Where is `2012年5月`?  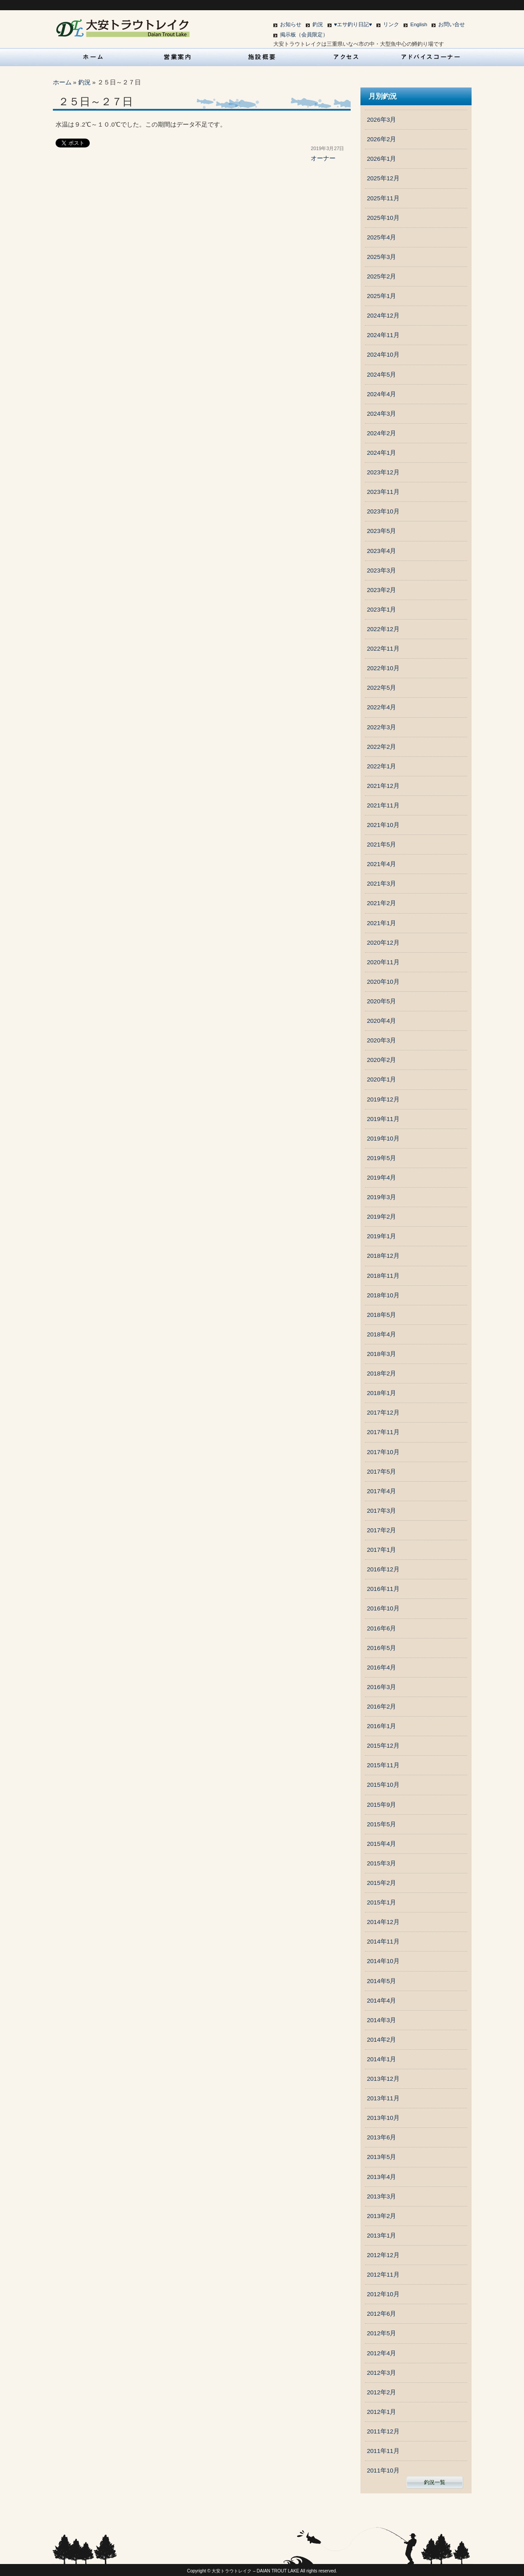
2012年5月 is located at coordinates (381, 2333).